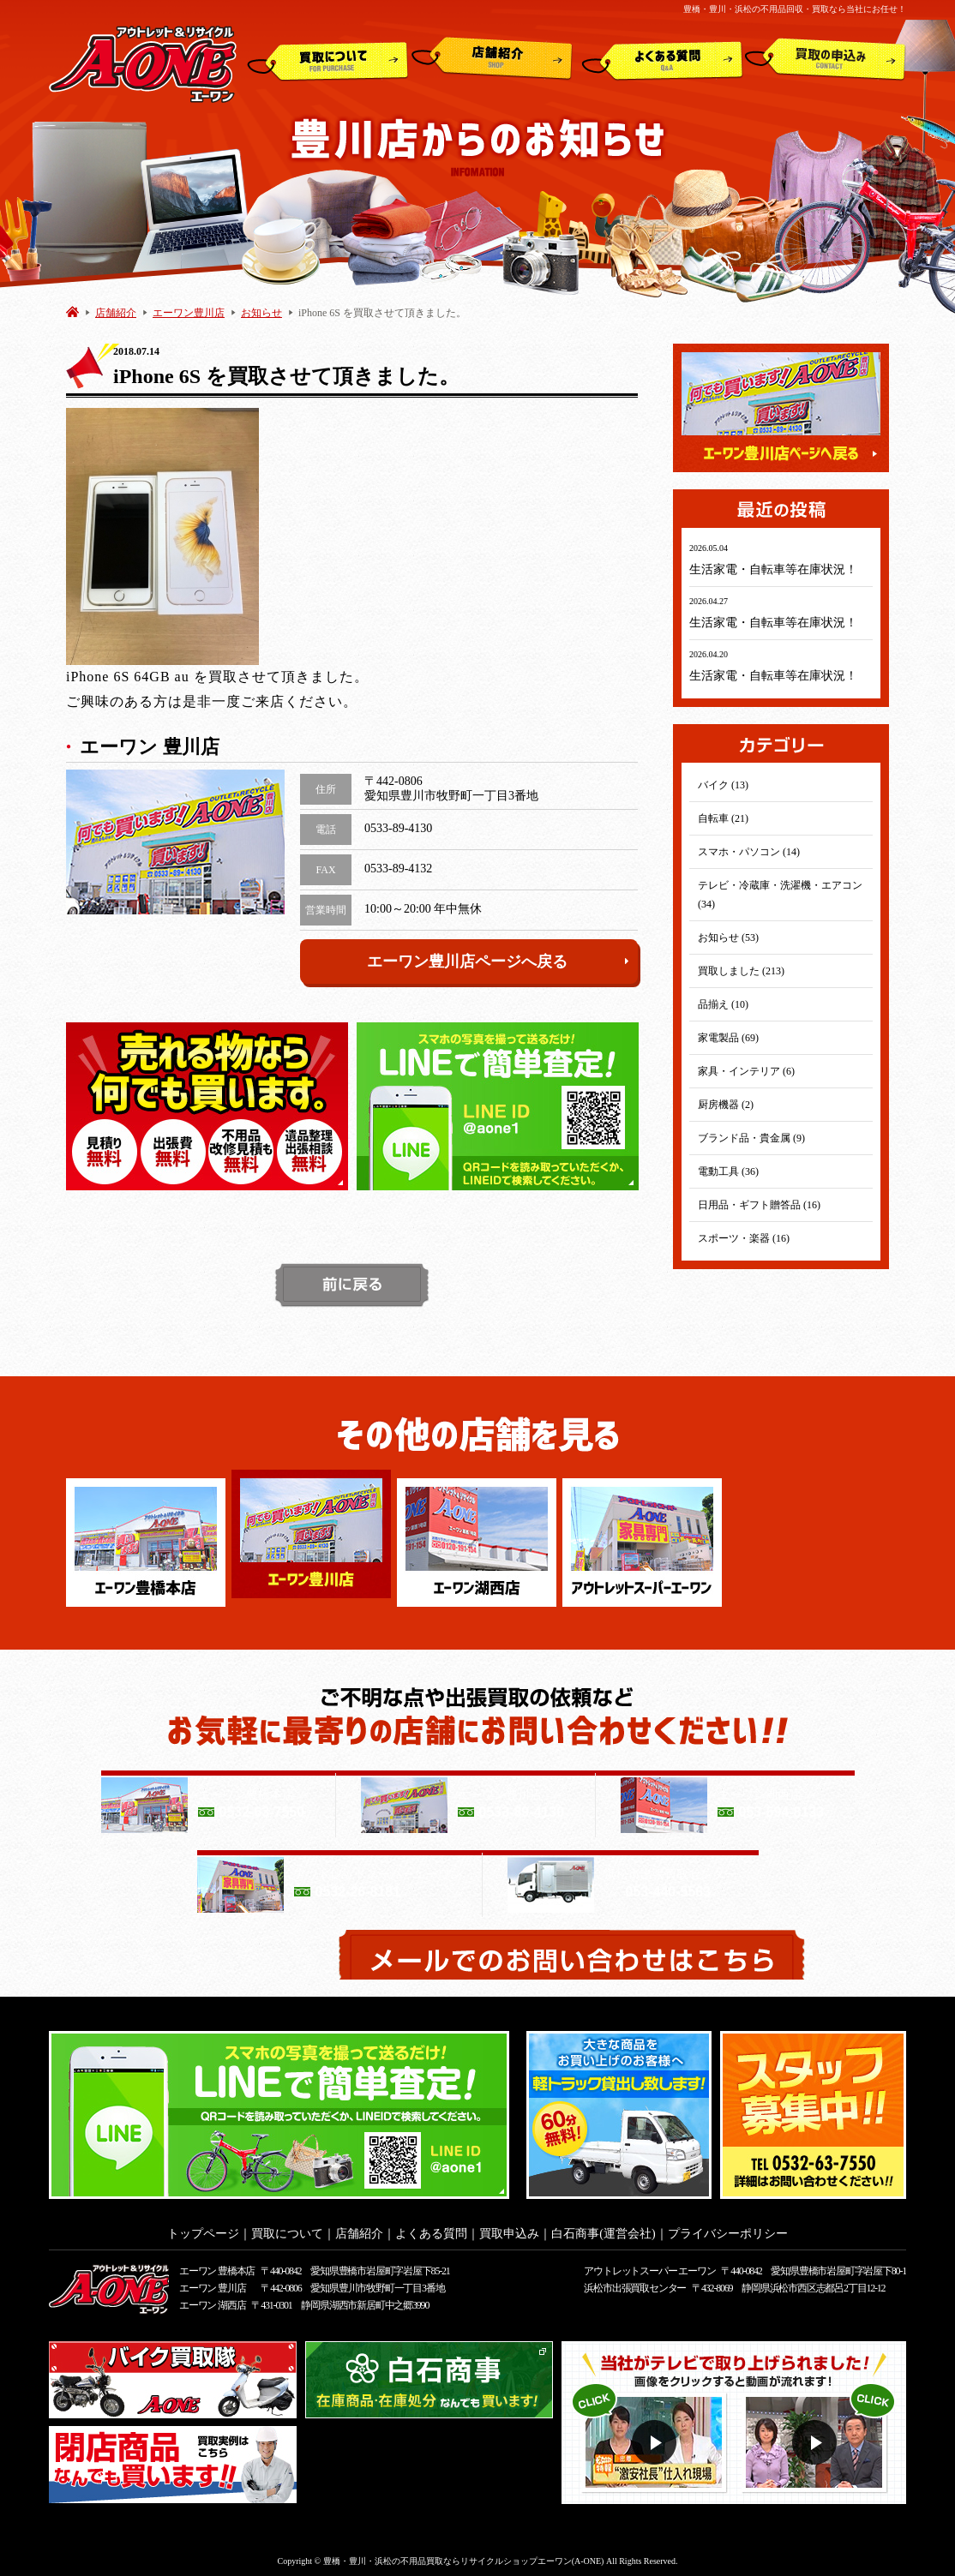 This screenshot has width=955, height=2576. What do you see at coordinates (728, 938) in the screenshot?
I see `お知らせ (53)` at bounding box center [728, 938].